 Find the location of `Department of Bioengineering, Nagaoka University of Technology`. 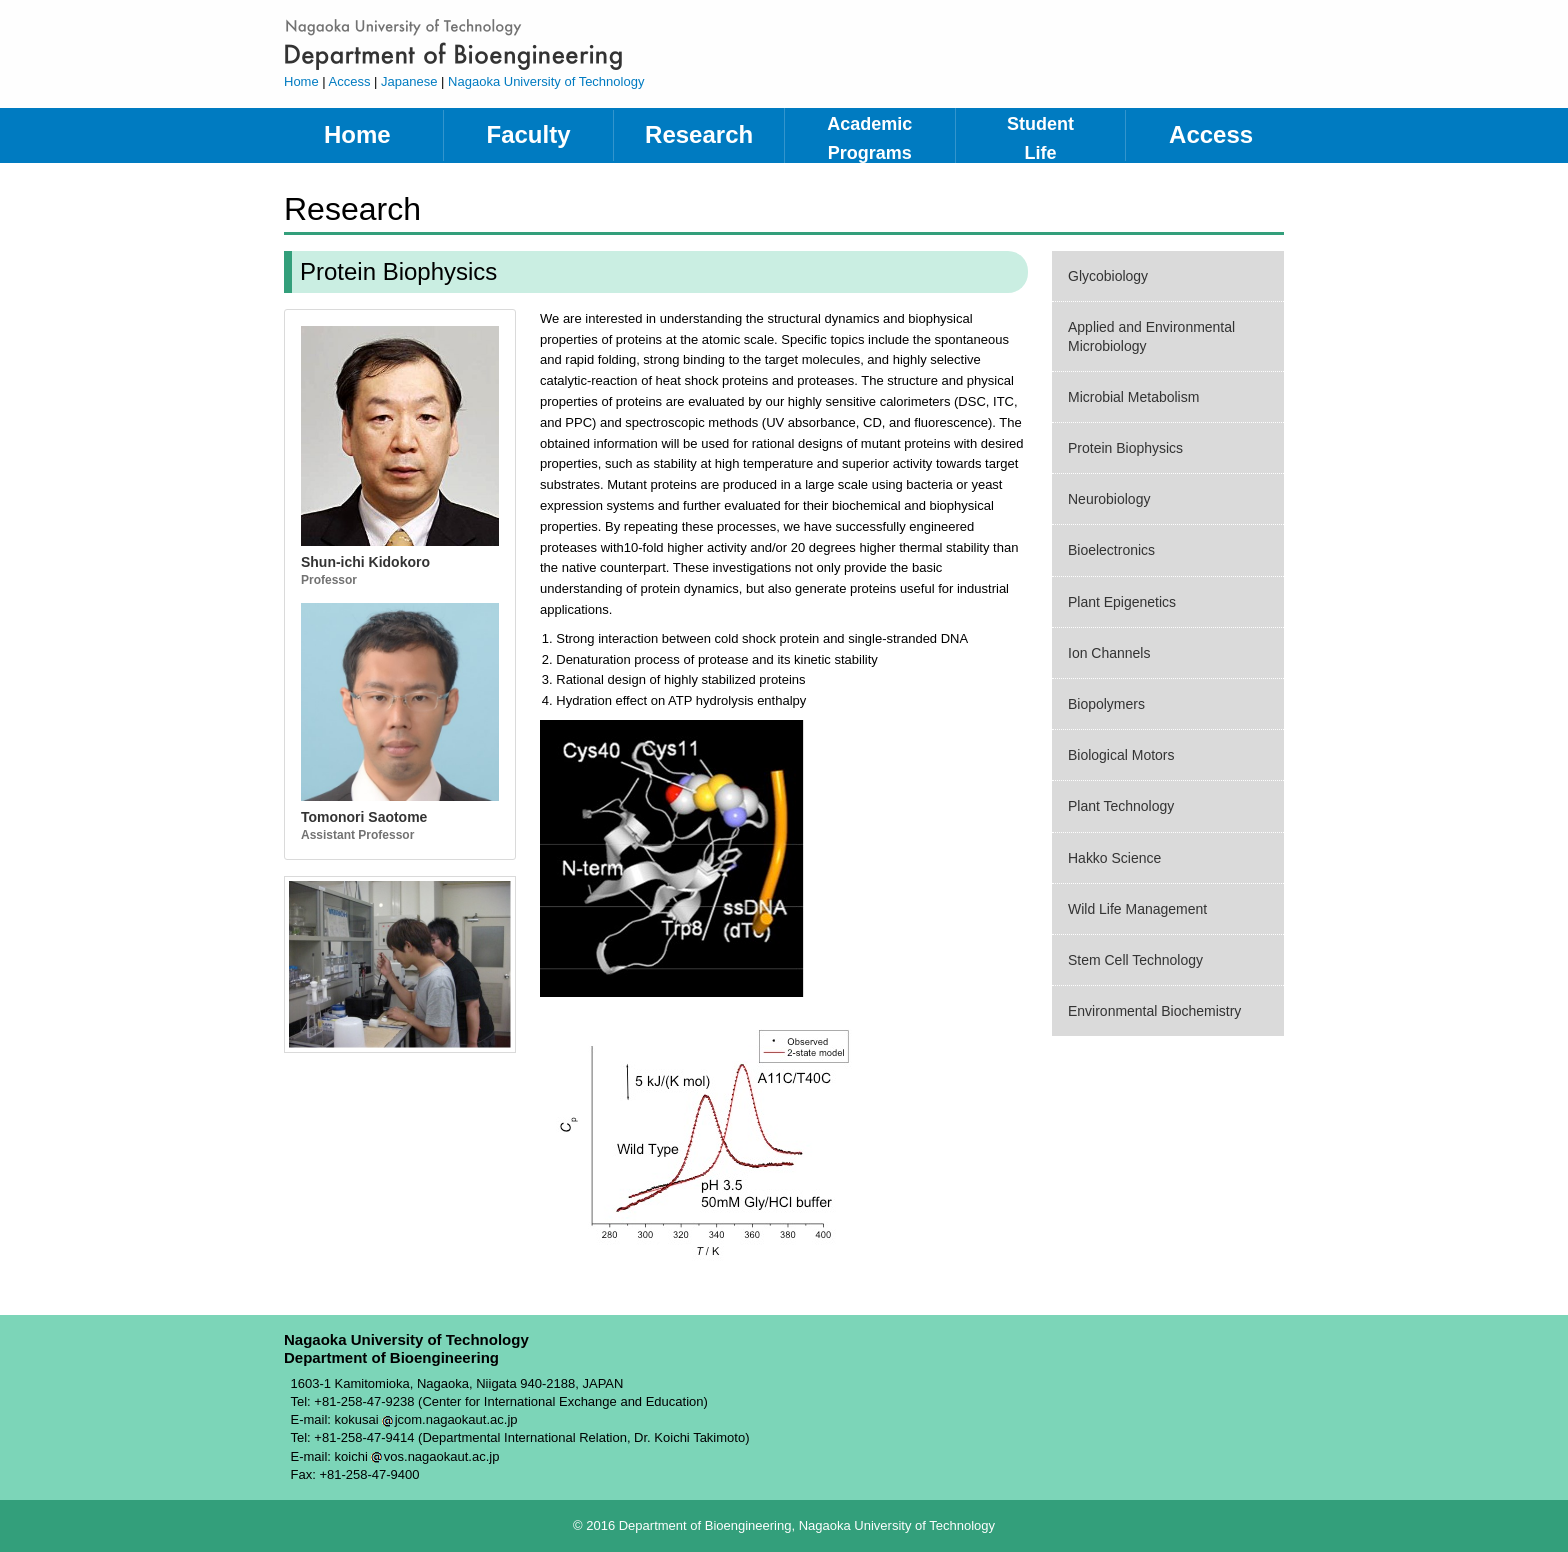

Department of Bioengineering, Nagaoka University of Technology is located at coordinates (528, 44).